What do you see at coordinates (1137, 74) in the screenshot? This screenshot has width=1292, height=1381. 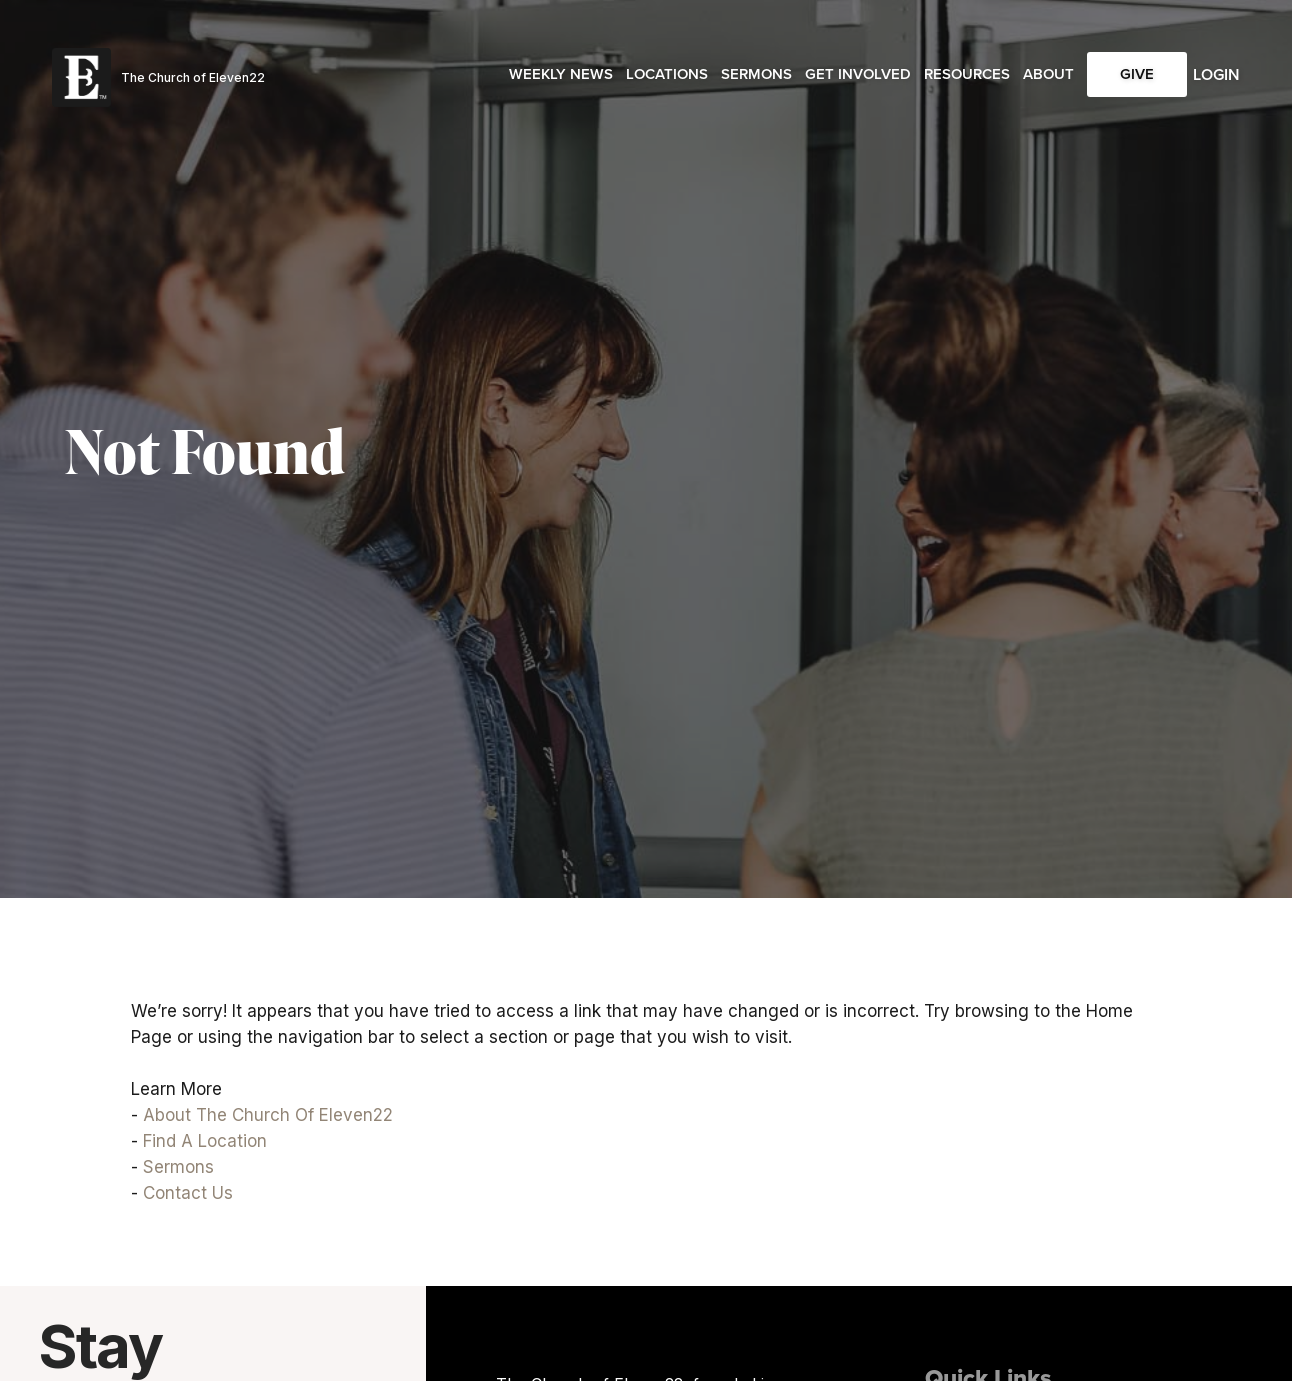 I see `Give` at bounding box center [1137, 74].